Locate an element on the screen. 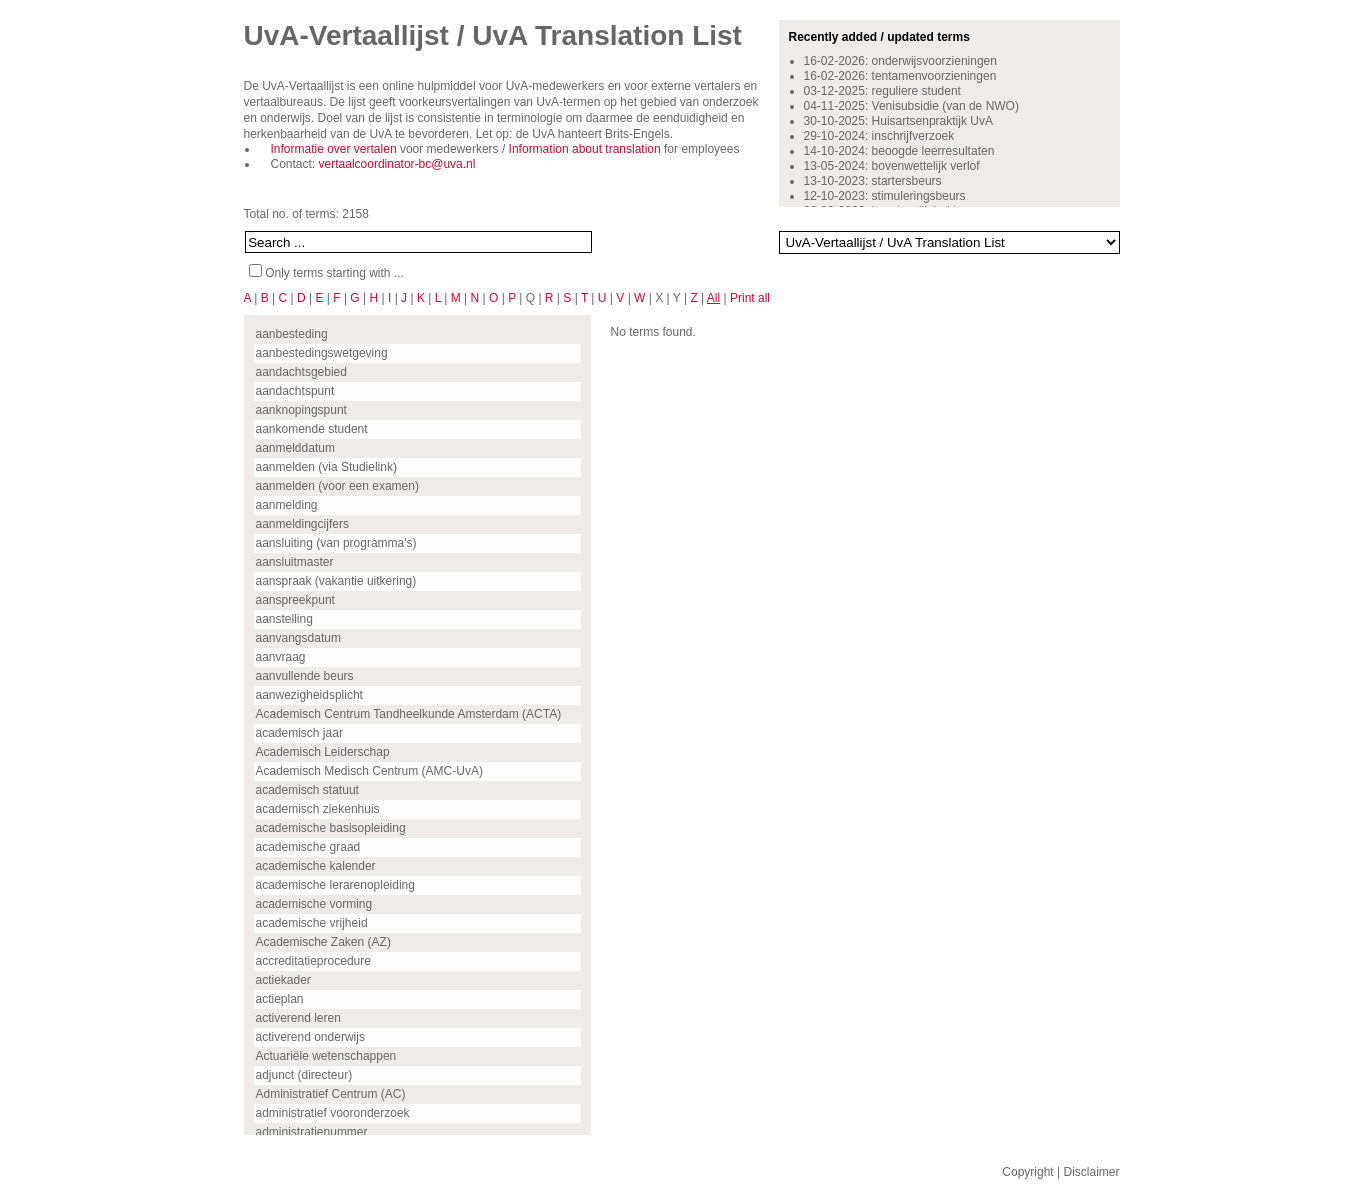  academische vorming is located at coordinates (314, 904).